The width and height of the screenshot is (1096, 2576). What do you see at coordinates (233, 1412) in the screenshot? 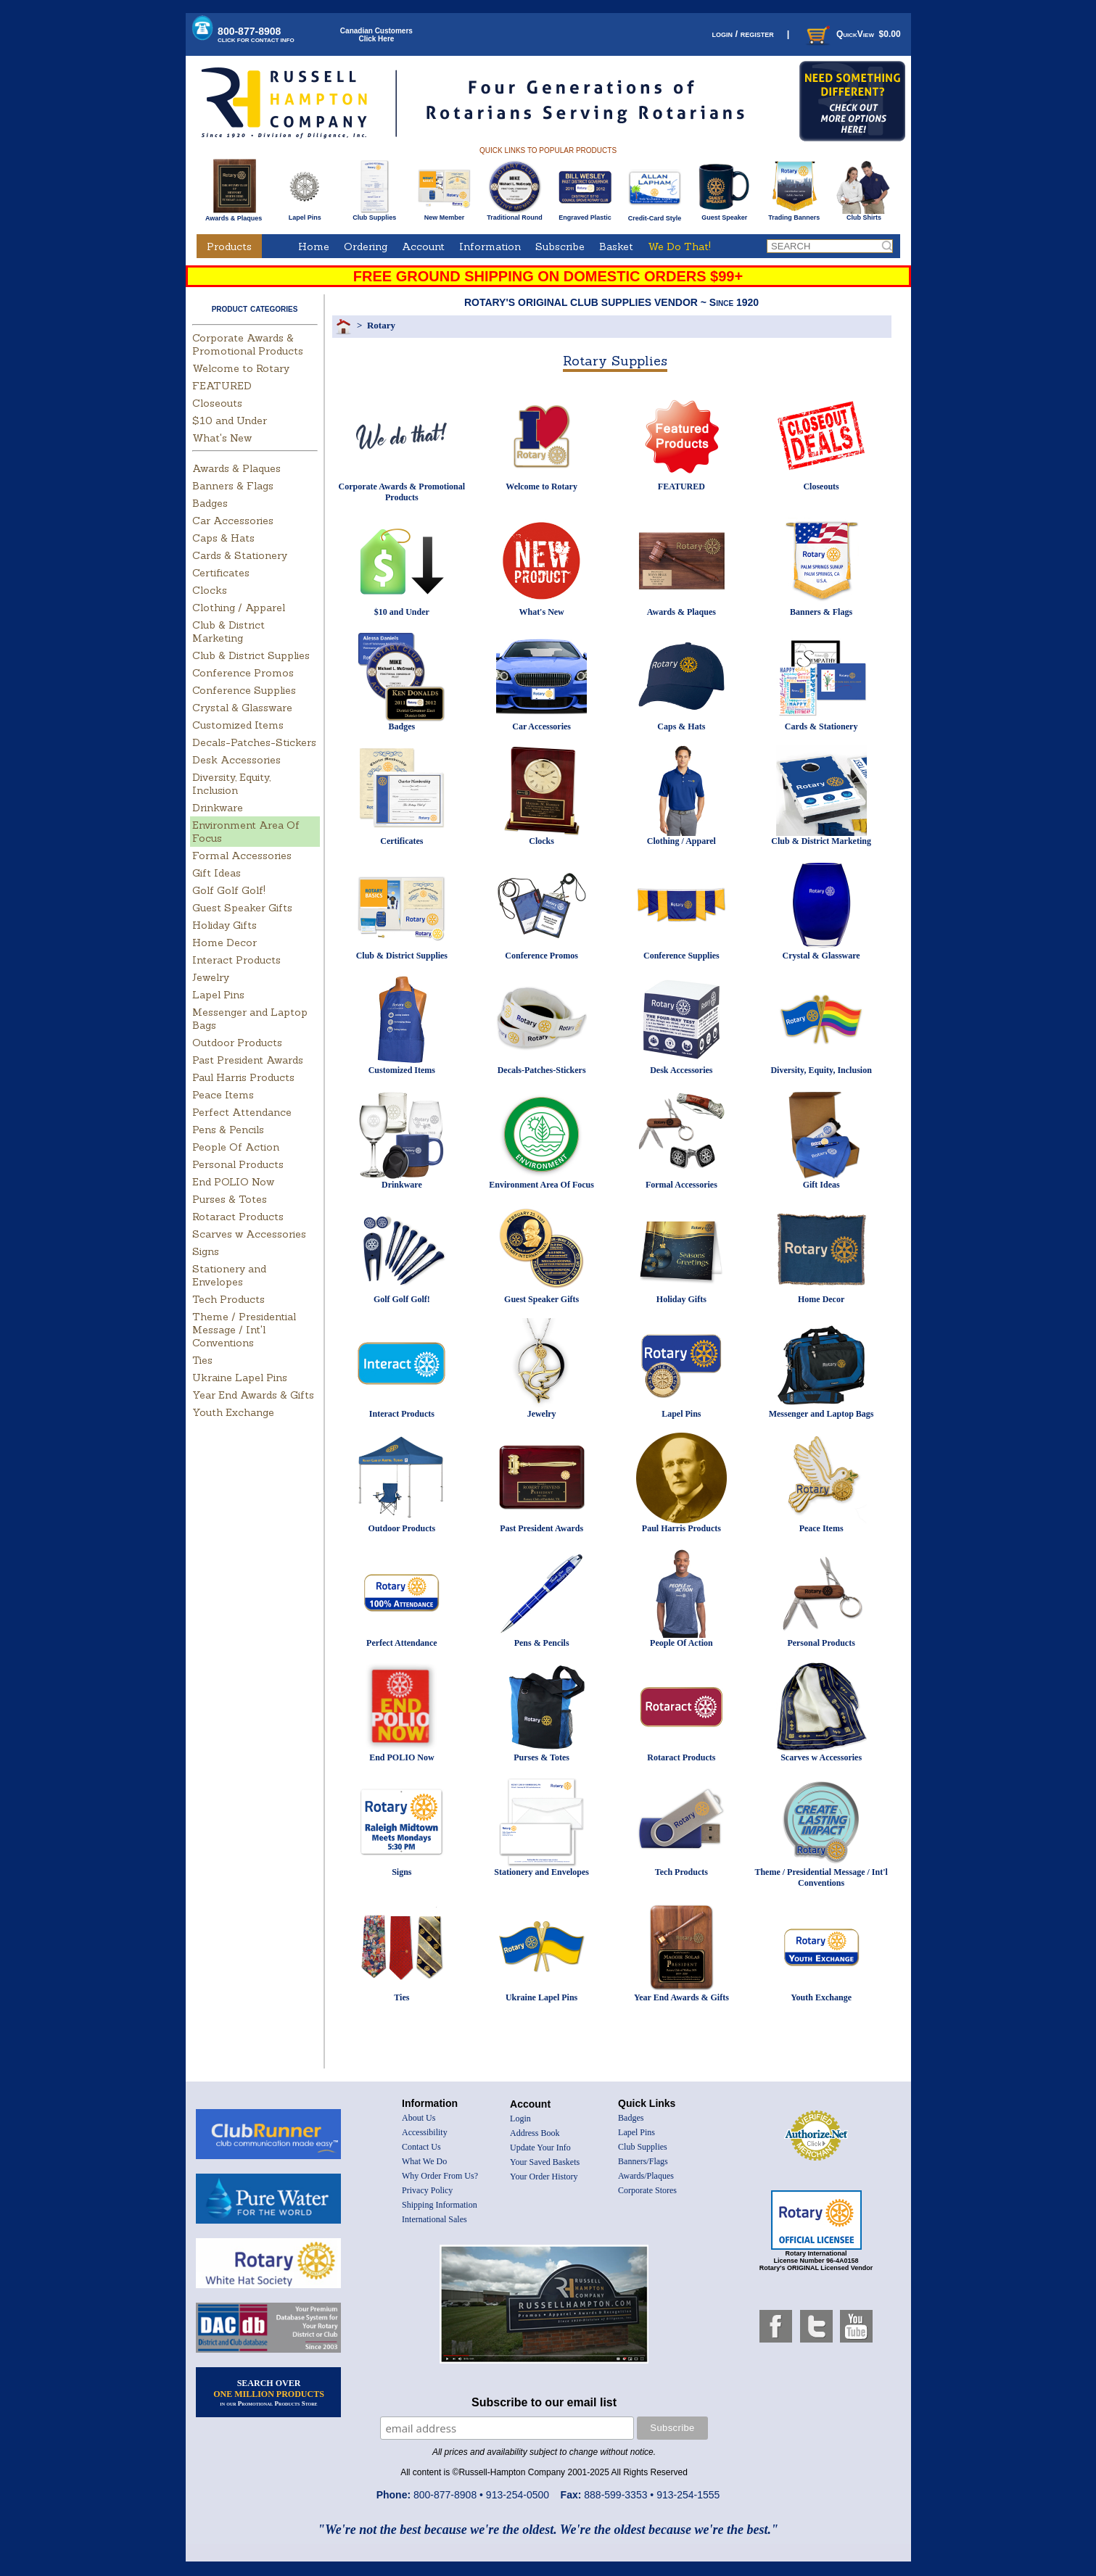
I see `Youth Exchange` at bounding box center [233, 1412].